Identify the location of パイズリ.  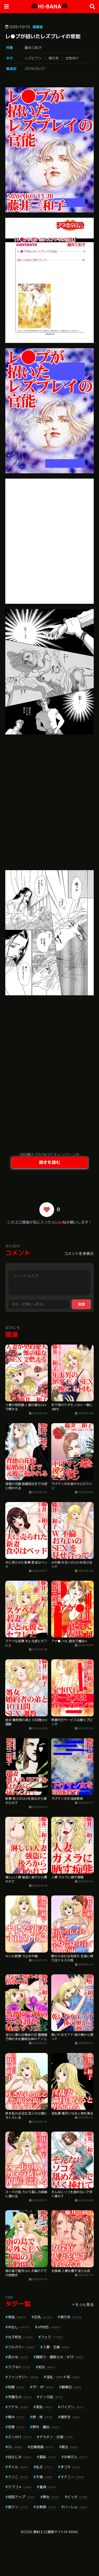
(72, 2407).